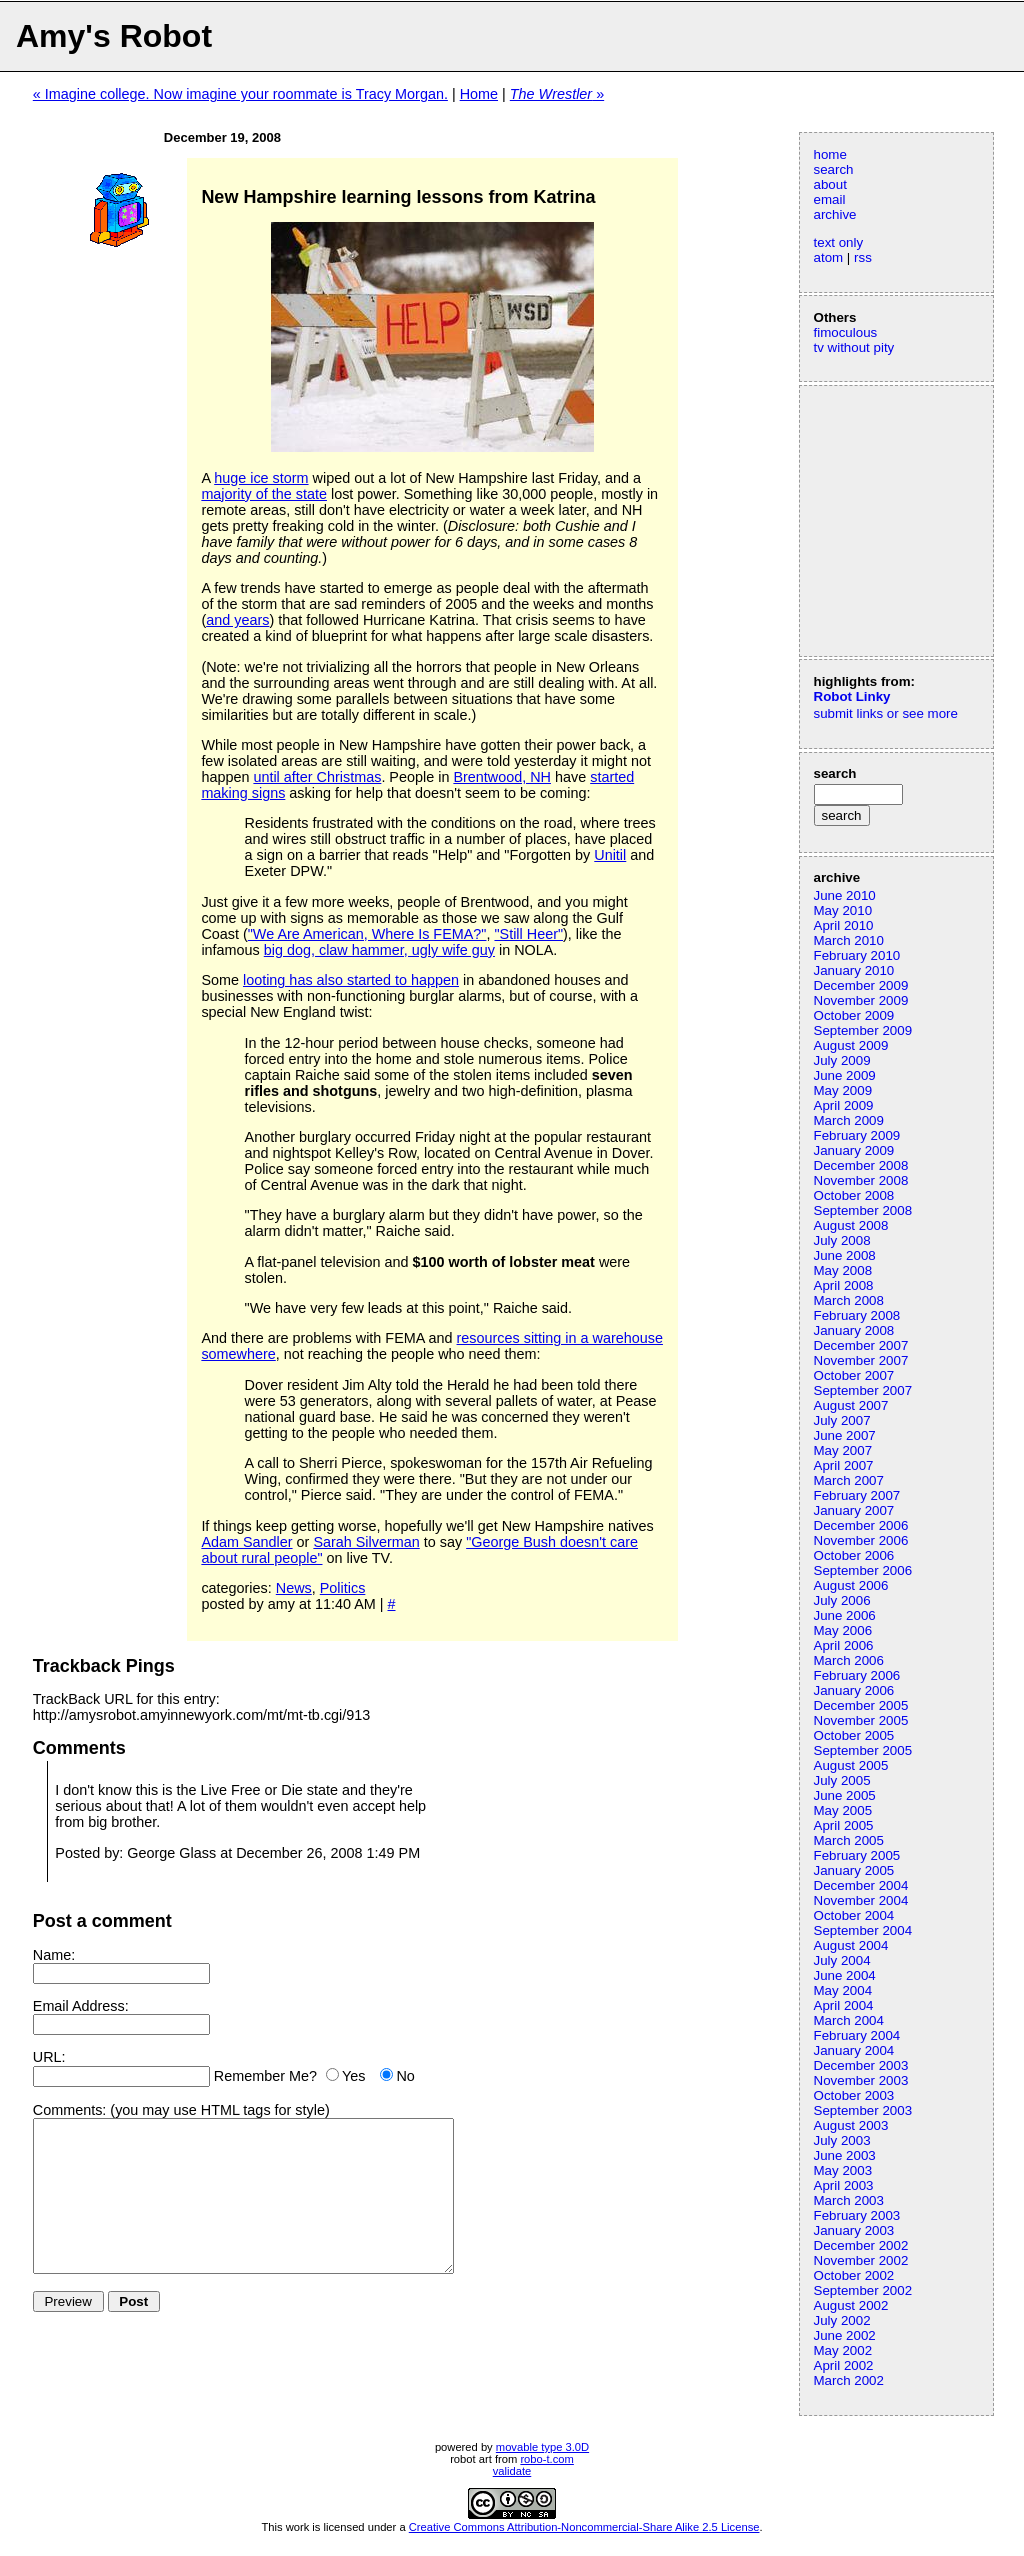 The width and height of the screenshot is (1024, 2556). What do you see at coordinates (844, 1645) in the screenshot?
I see `April 2006` at bounding box center [844, 1645].